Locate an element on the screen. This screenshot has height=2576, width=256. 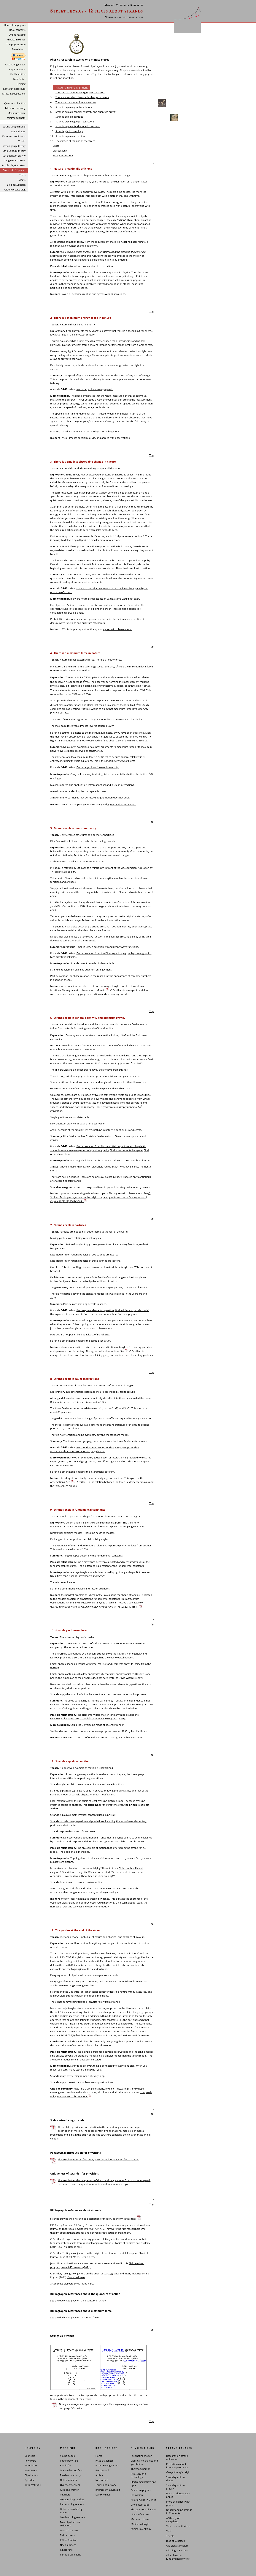
Bronshtein cube is located at coordinates (140, 2504).